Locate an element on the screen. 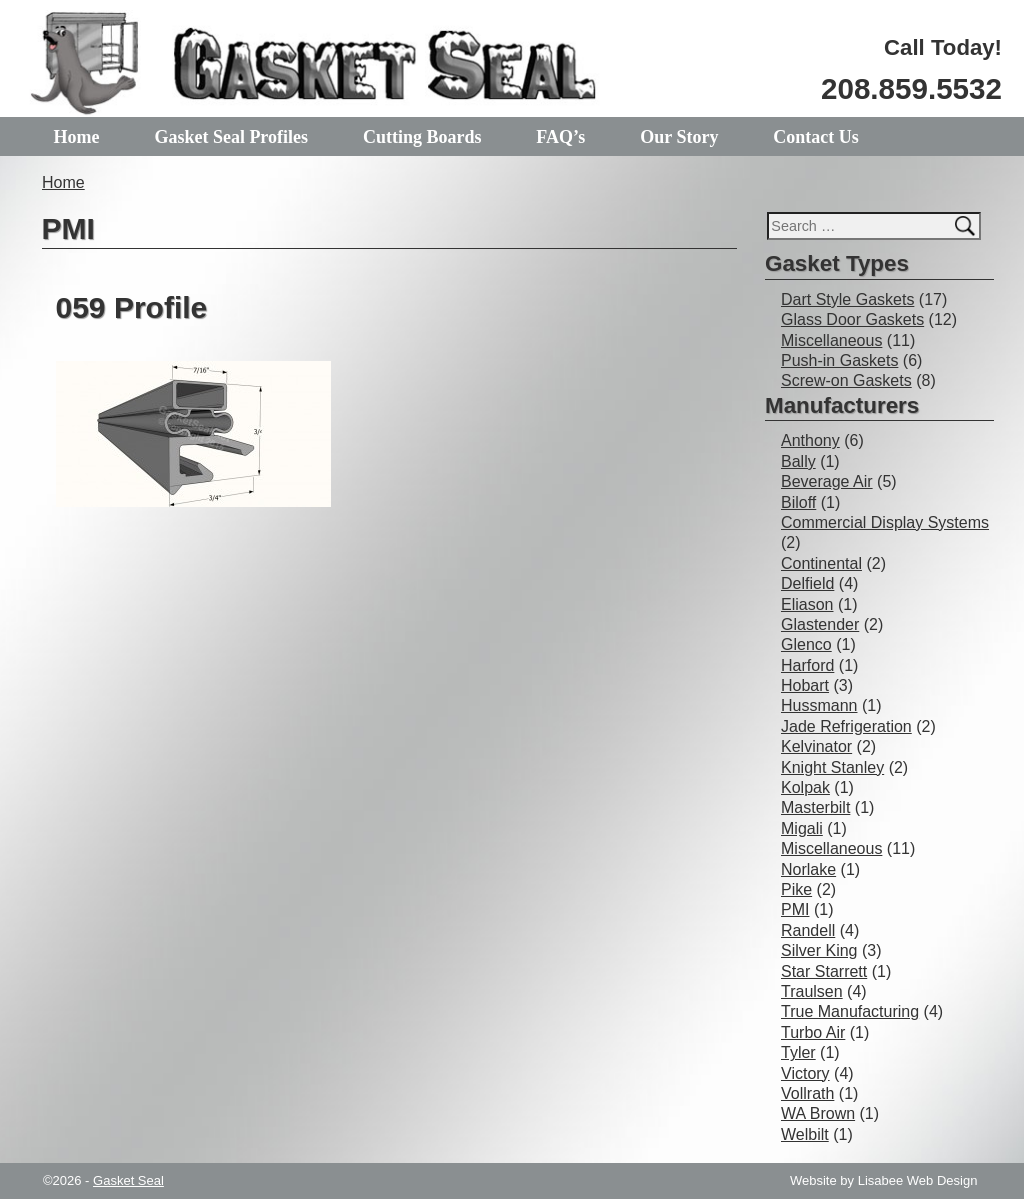 The height and width of the screenshot is (1199, 1024). Gasket Seal is located at coordinates (128, 1180).